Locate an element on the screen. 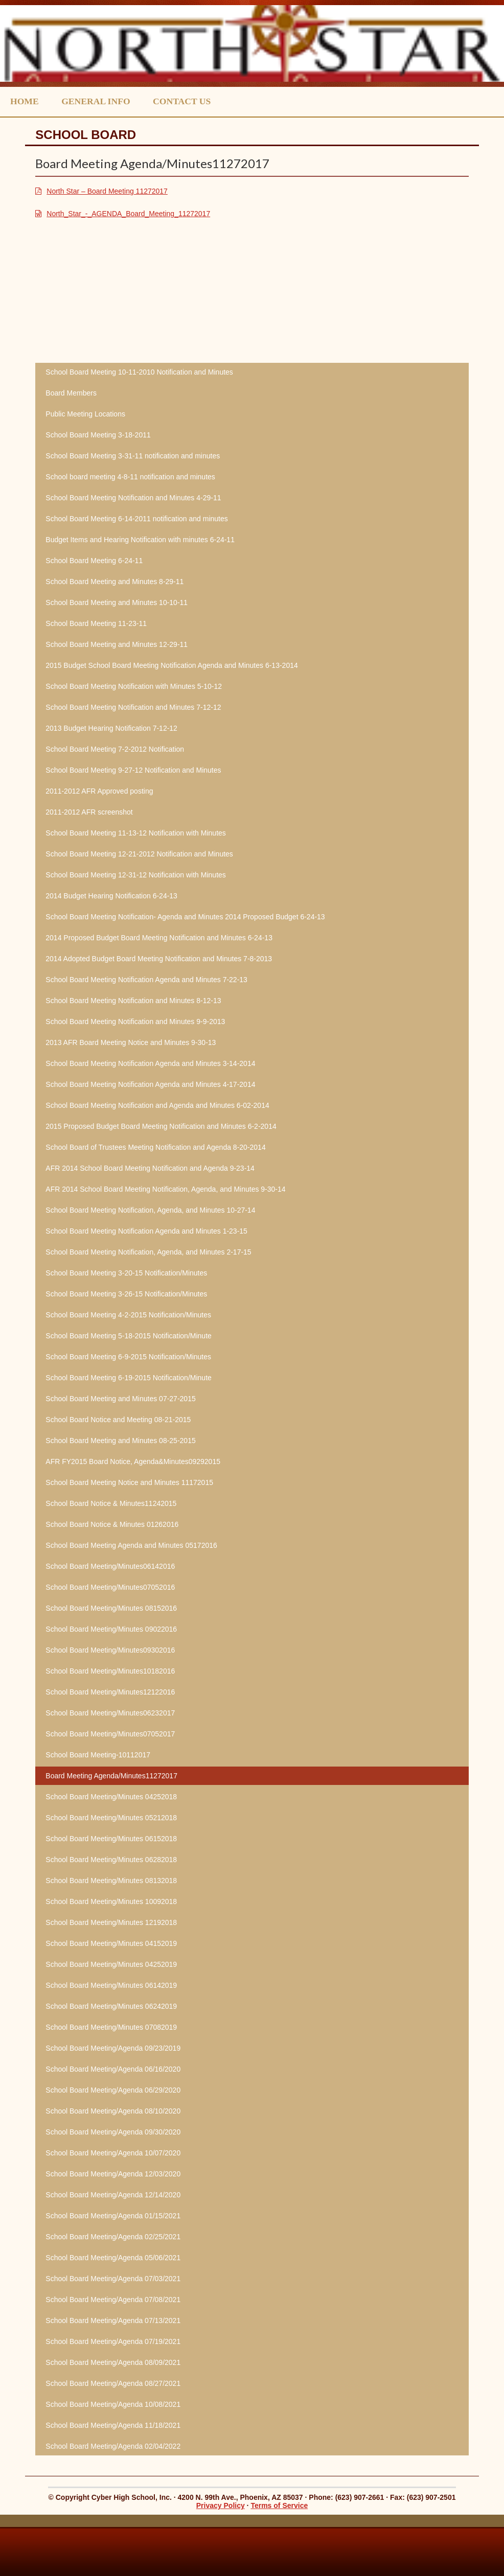 This screenshot has width=504, height=2576. Board Members is located at coordinates (71, 393).